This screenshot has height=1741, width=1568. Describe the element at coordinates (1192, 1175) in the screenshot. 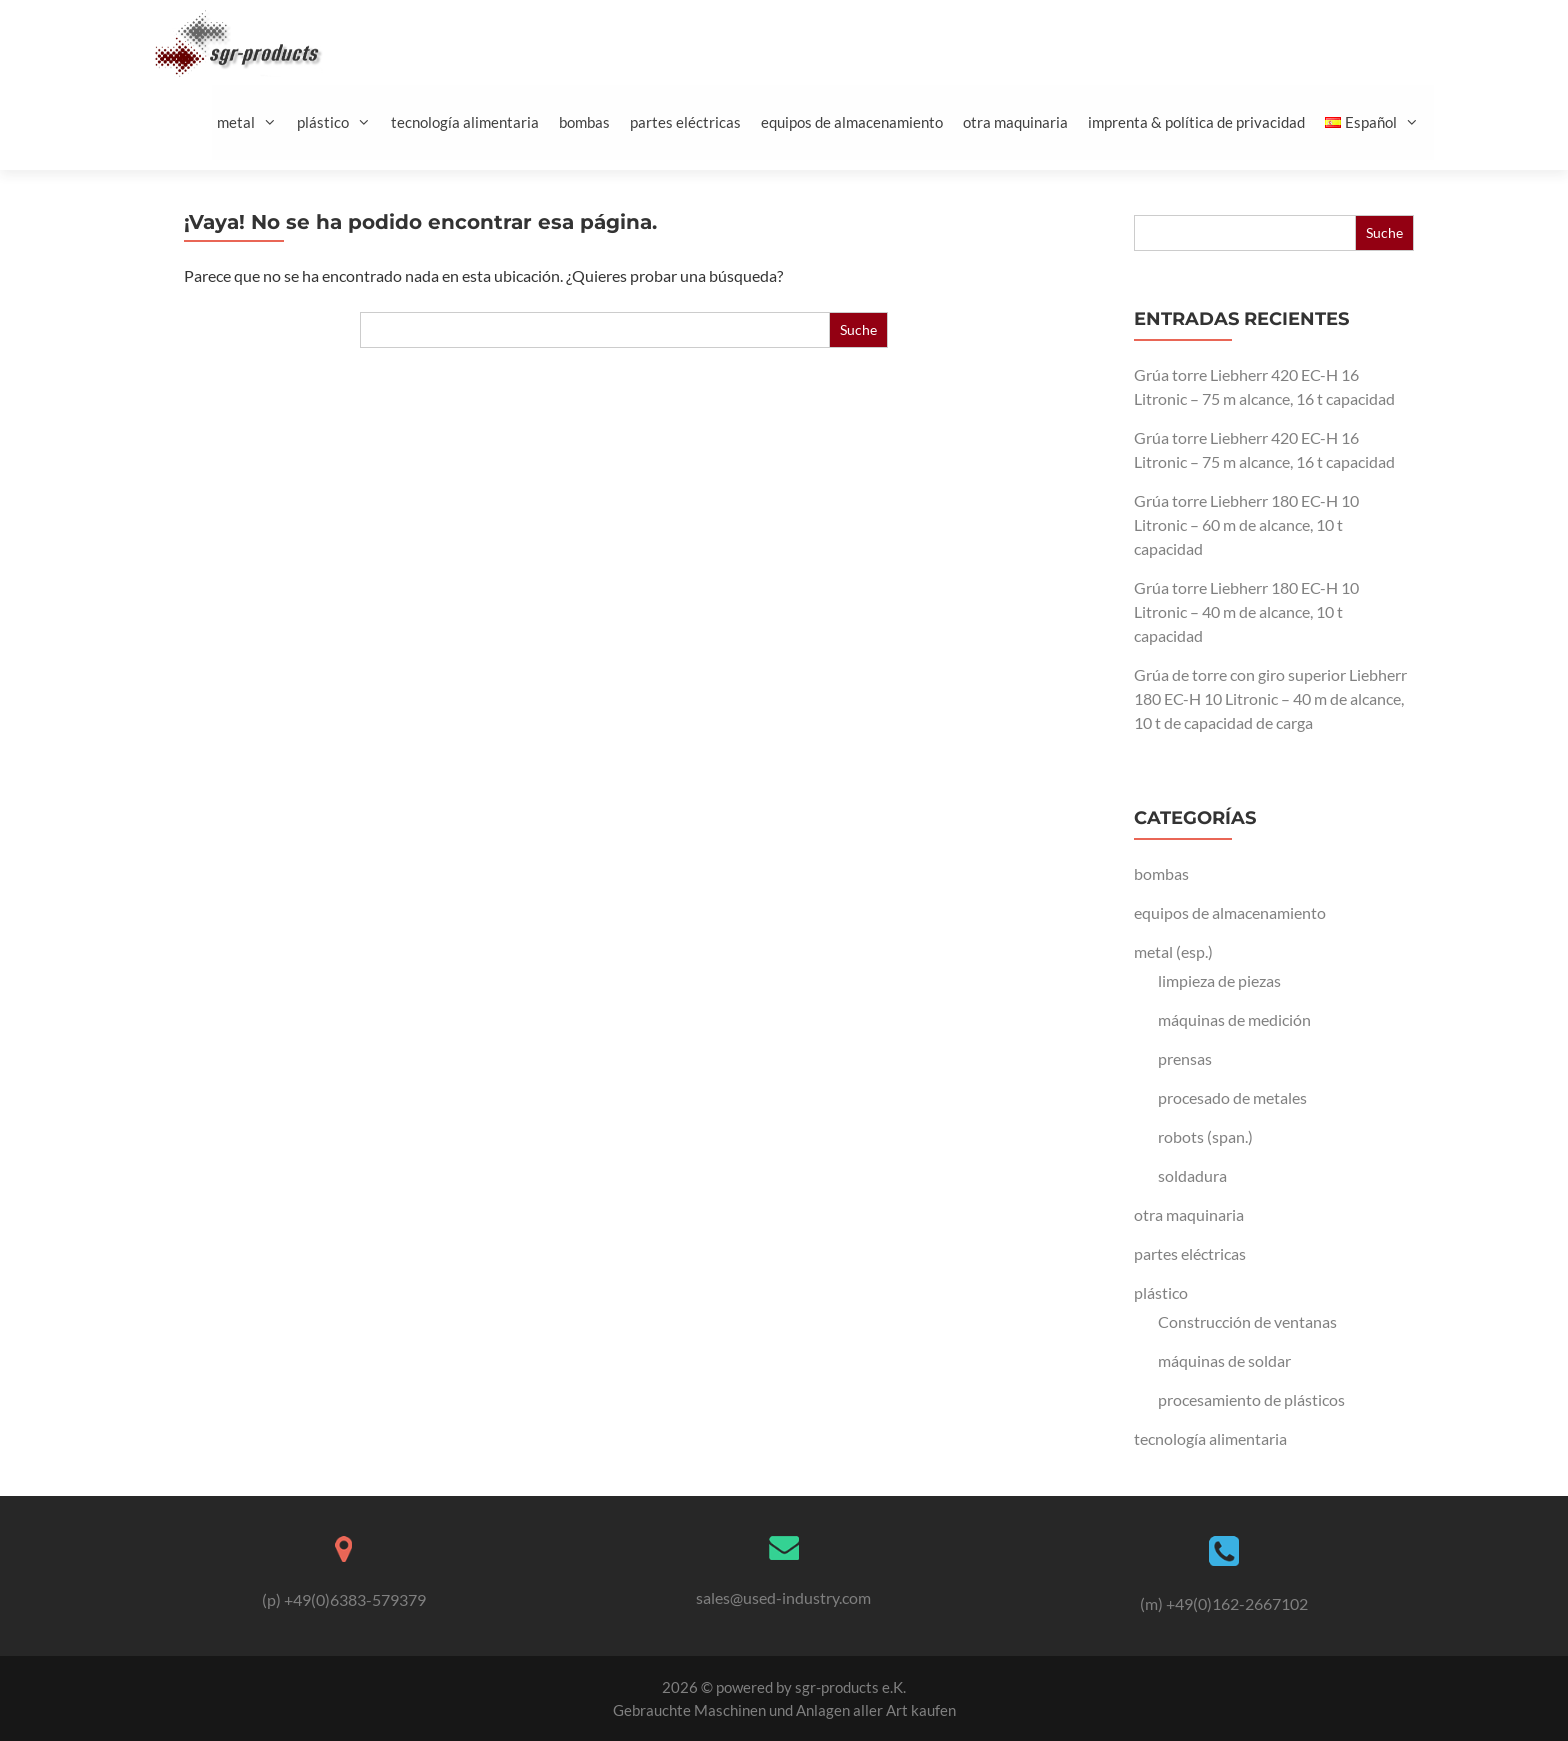

I see `soldadura` at that location.